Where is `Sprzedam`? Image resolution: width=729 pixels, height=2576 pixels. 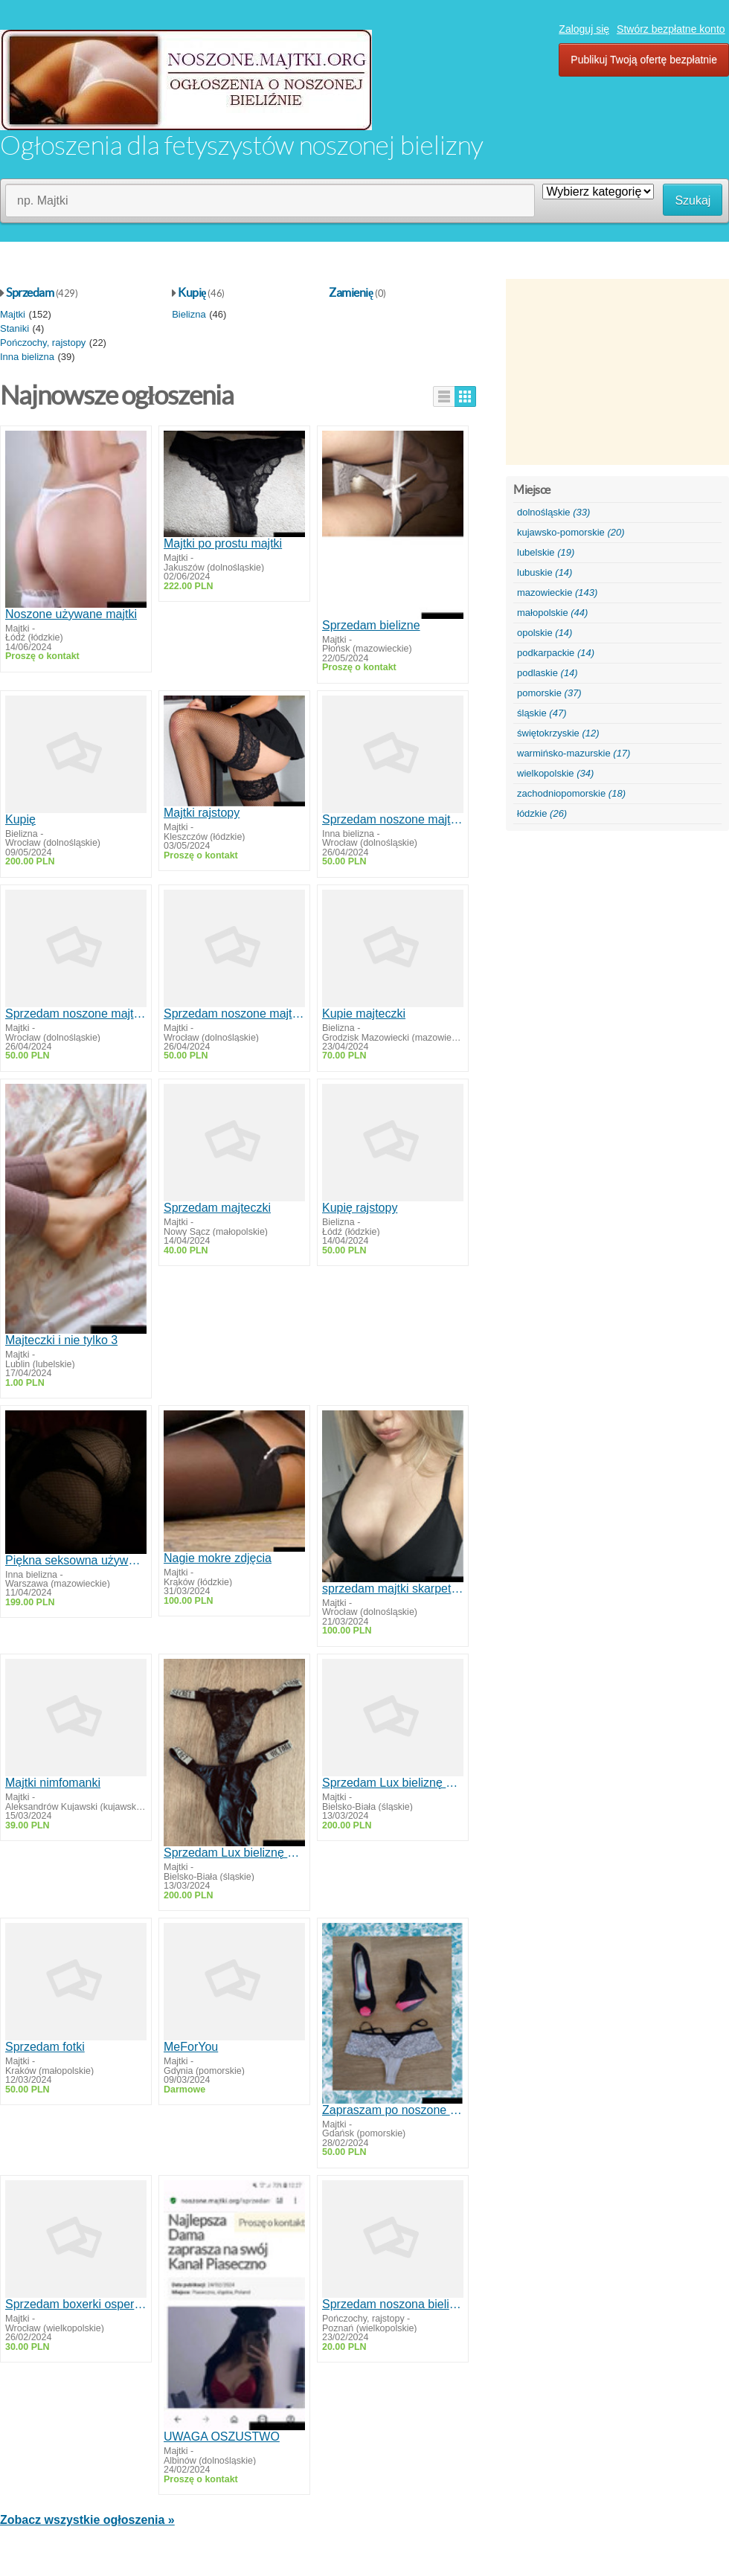
Sprzedam is located at coordinates (30, 292).